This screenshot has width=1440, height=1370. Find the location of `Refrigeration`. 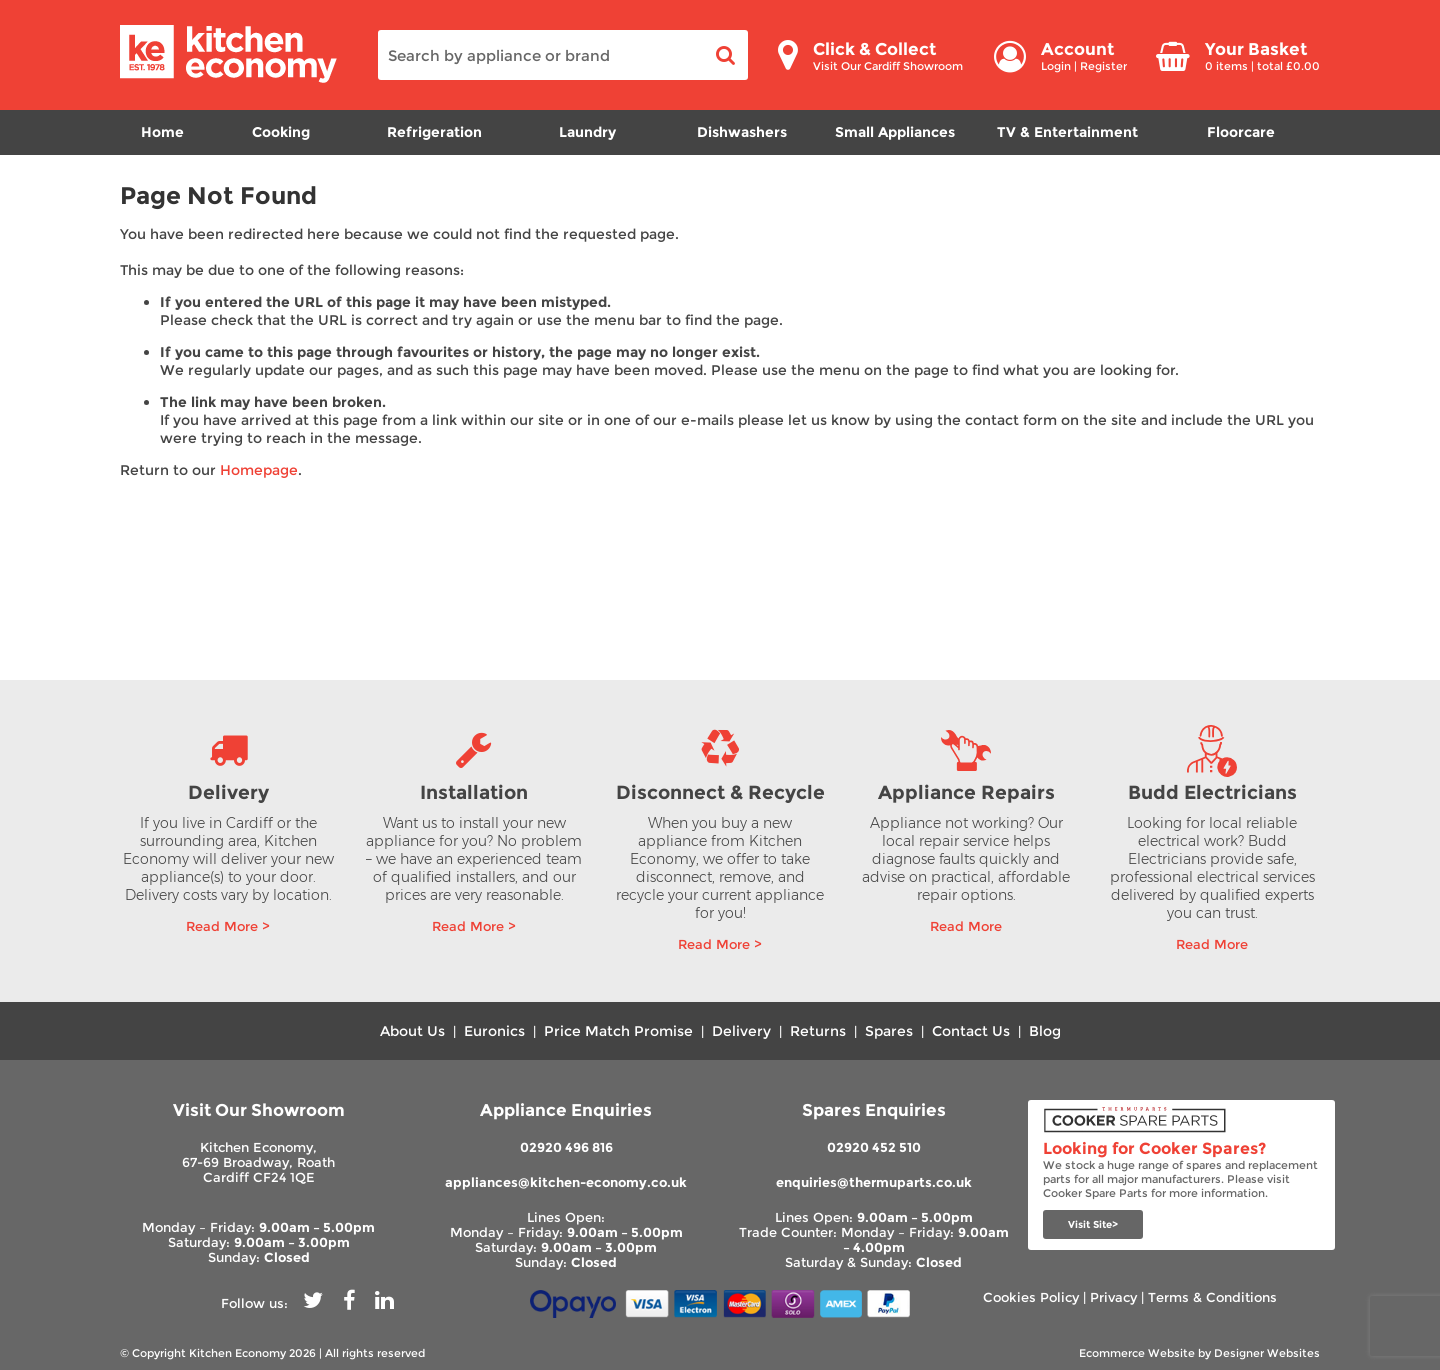

Refrigeration is located at coordinates (434, 132).